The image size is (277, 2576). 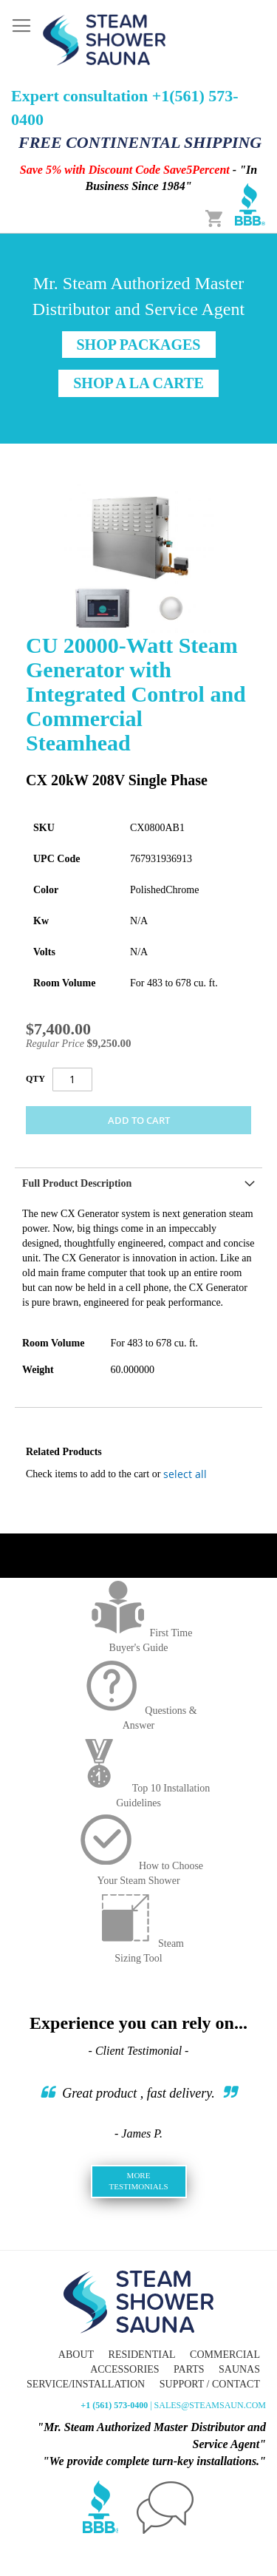 What do you see at coordinates (76, 2354) in the screenshot?
I see `About` at bounding box center [76, 2354].